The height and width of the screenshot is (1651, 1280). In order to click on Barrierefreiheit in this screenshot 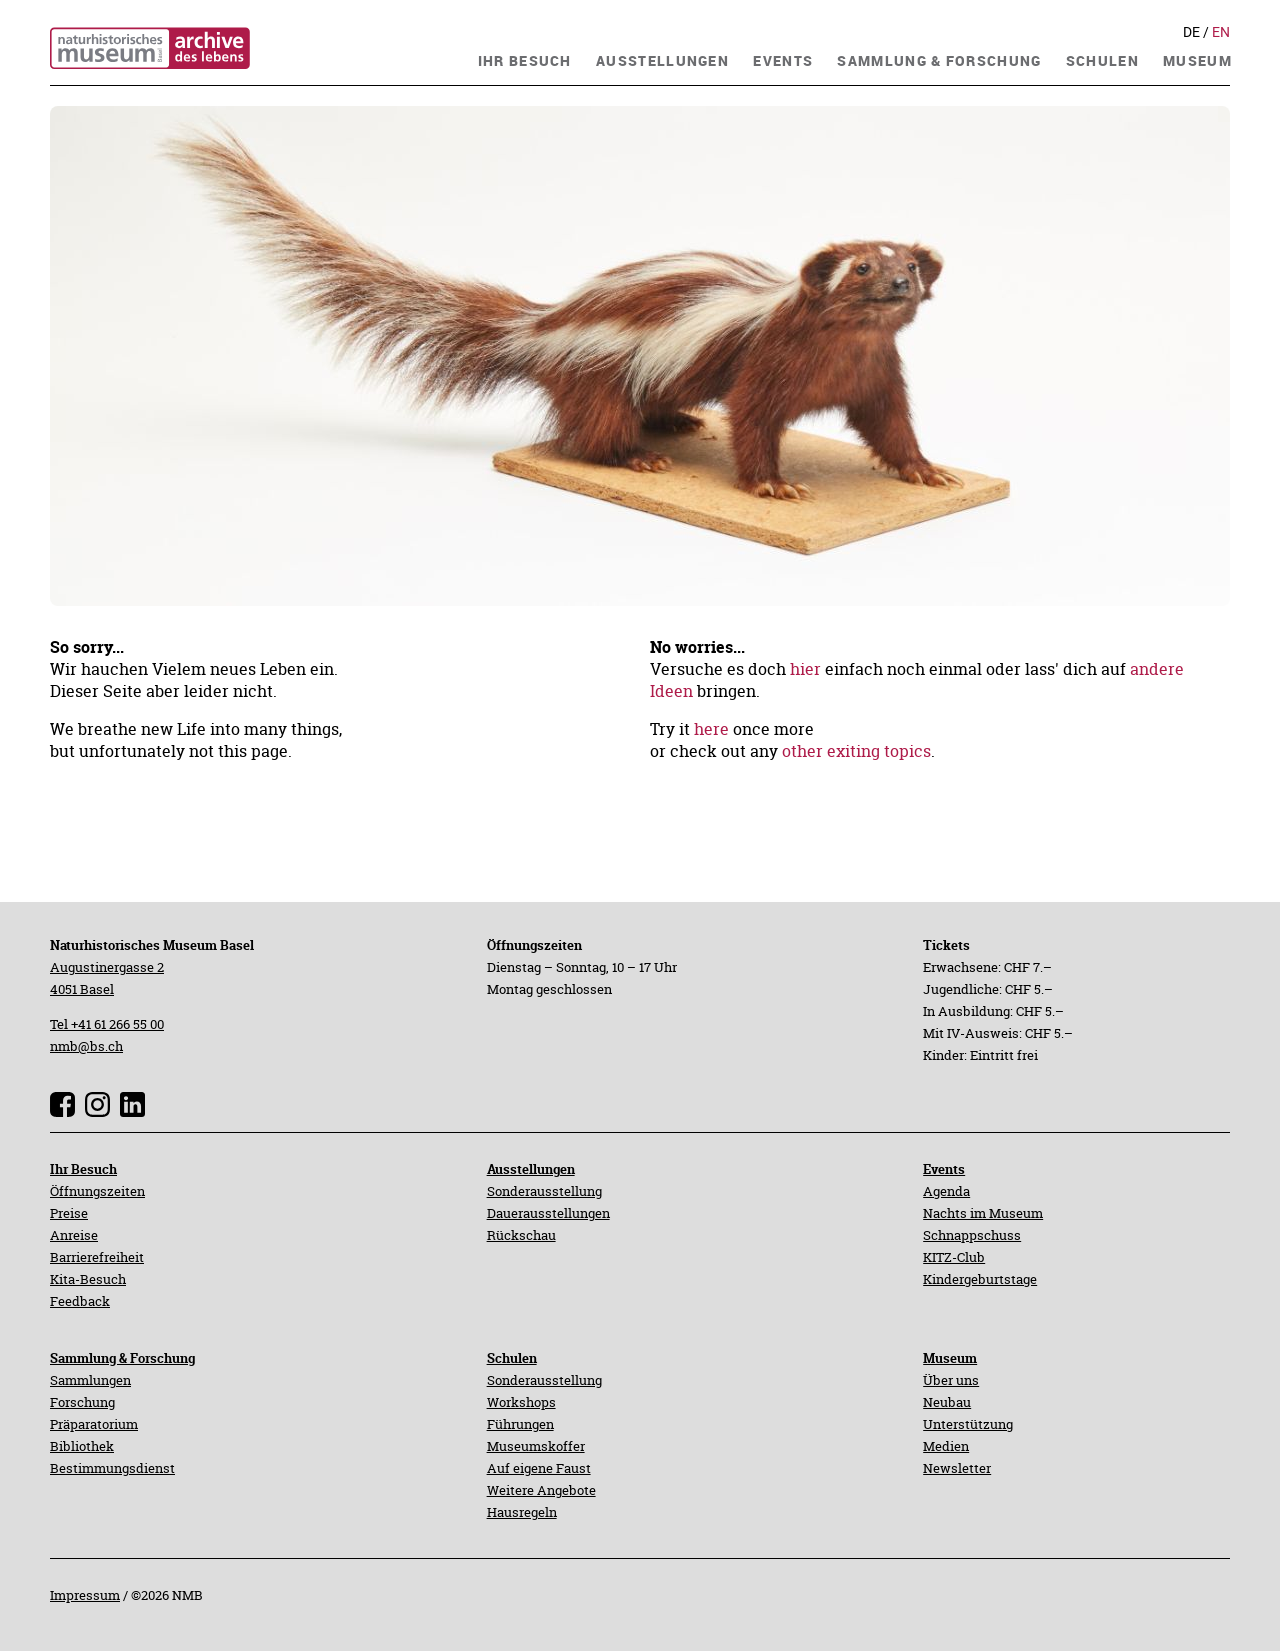, I will do `click(97, 1257)`.